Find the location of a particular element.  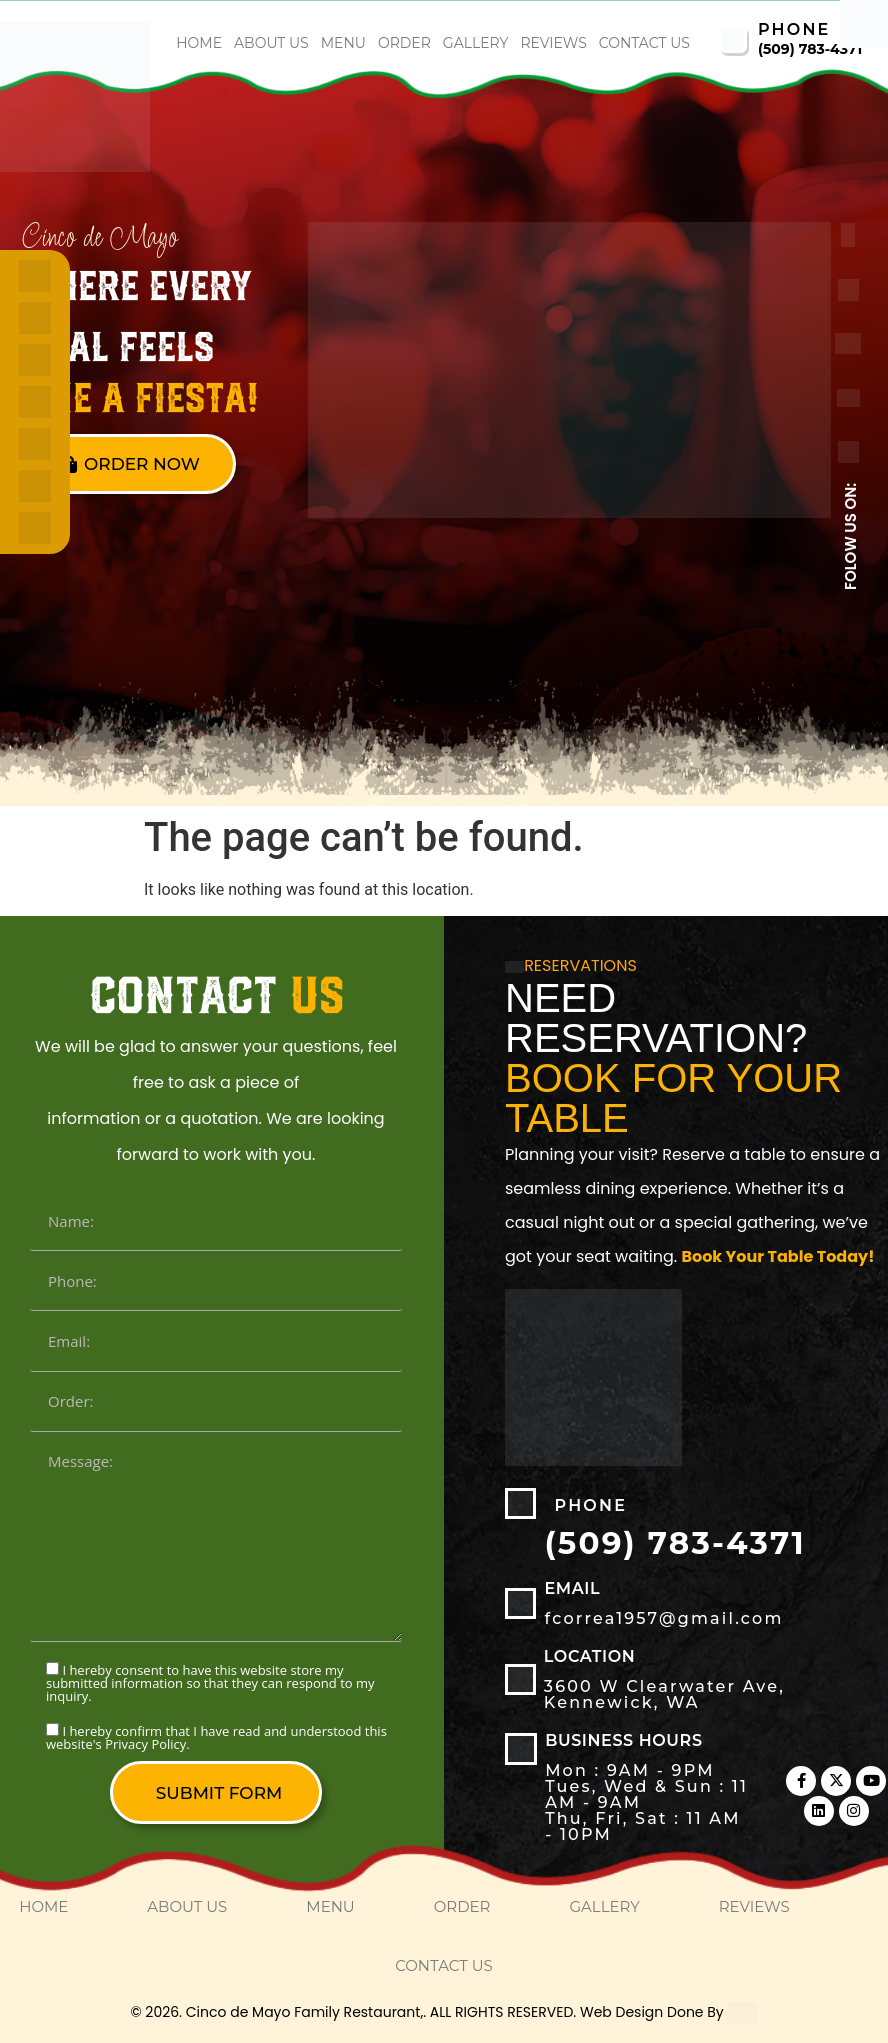

order is located at coordinates (404, 43).